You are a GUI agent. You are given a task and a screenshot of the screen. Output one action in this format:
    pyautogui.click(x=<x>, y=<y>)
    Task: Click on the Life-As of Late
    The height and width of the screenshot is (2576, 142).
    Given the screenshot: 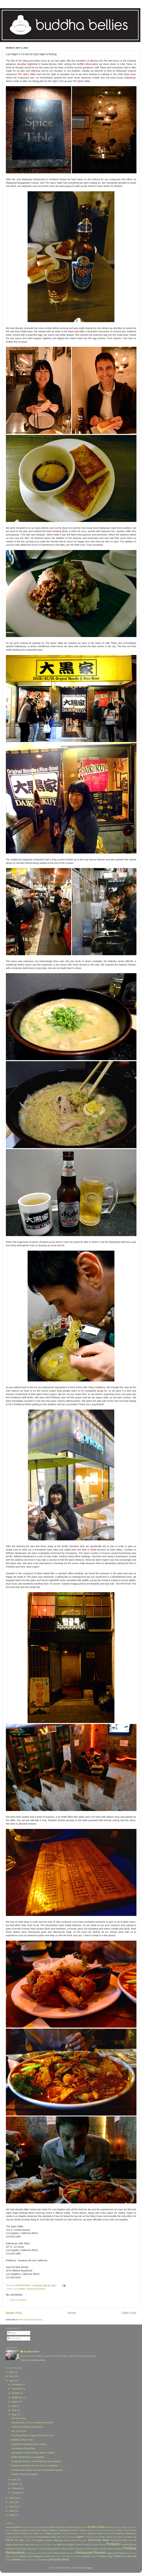 What is the action you would take?
    pyautogui.click(x=15, y=2540)
    